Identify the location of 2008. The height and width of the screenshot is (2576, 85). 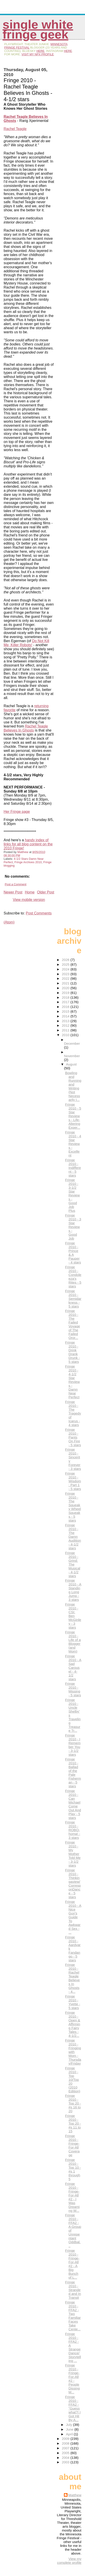
(66, 2443).